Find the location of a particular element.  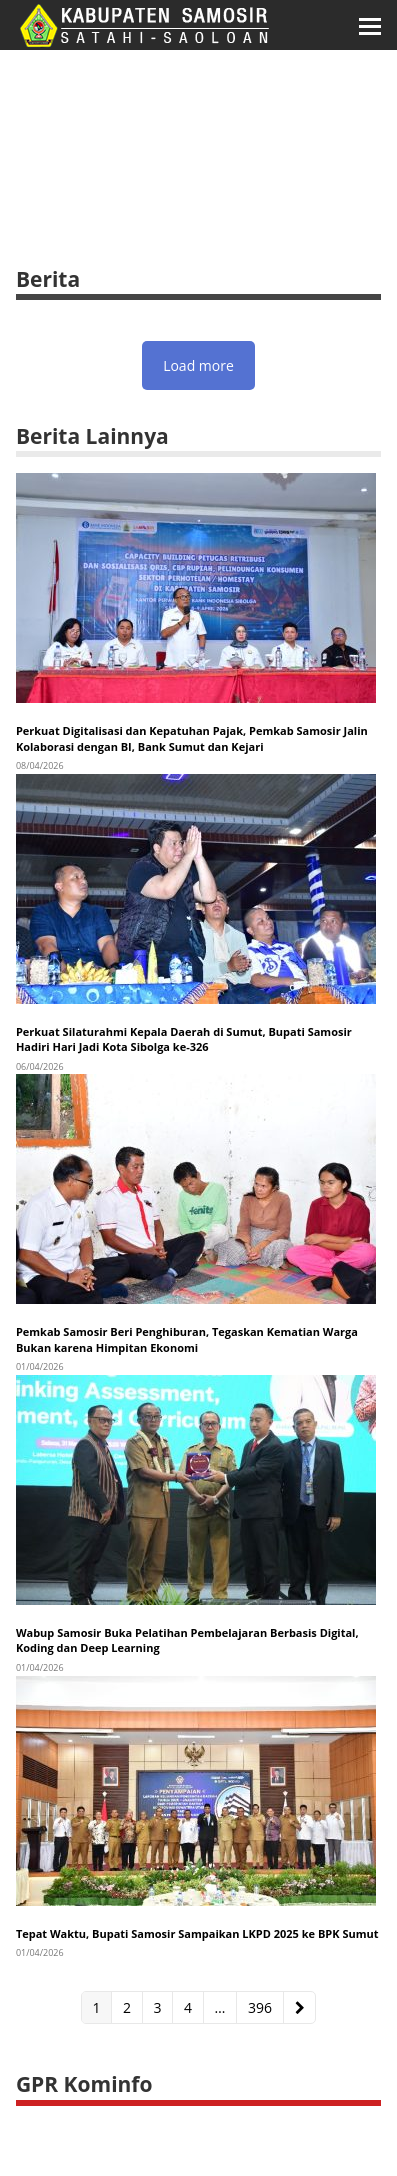

[button] is located at coordinates (370, 25).